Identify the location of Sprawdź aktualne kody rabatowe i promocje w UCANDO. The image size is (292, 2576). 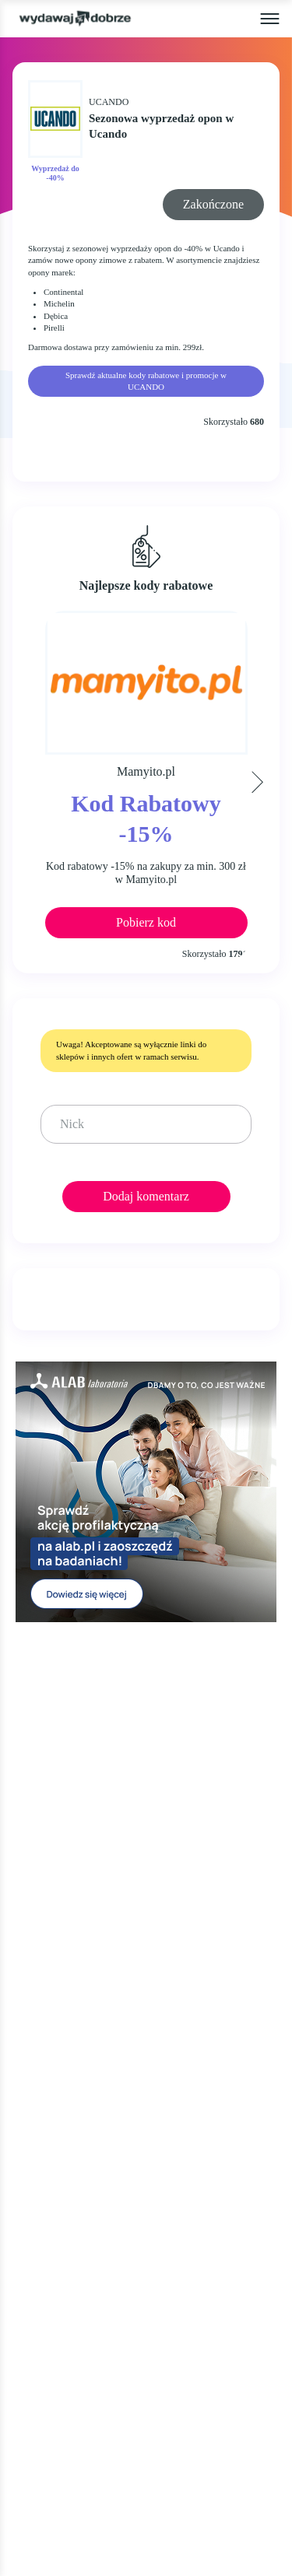
(146, 380).